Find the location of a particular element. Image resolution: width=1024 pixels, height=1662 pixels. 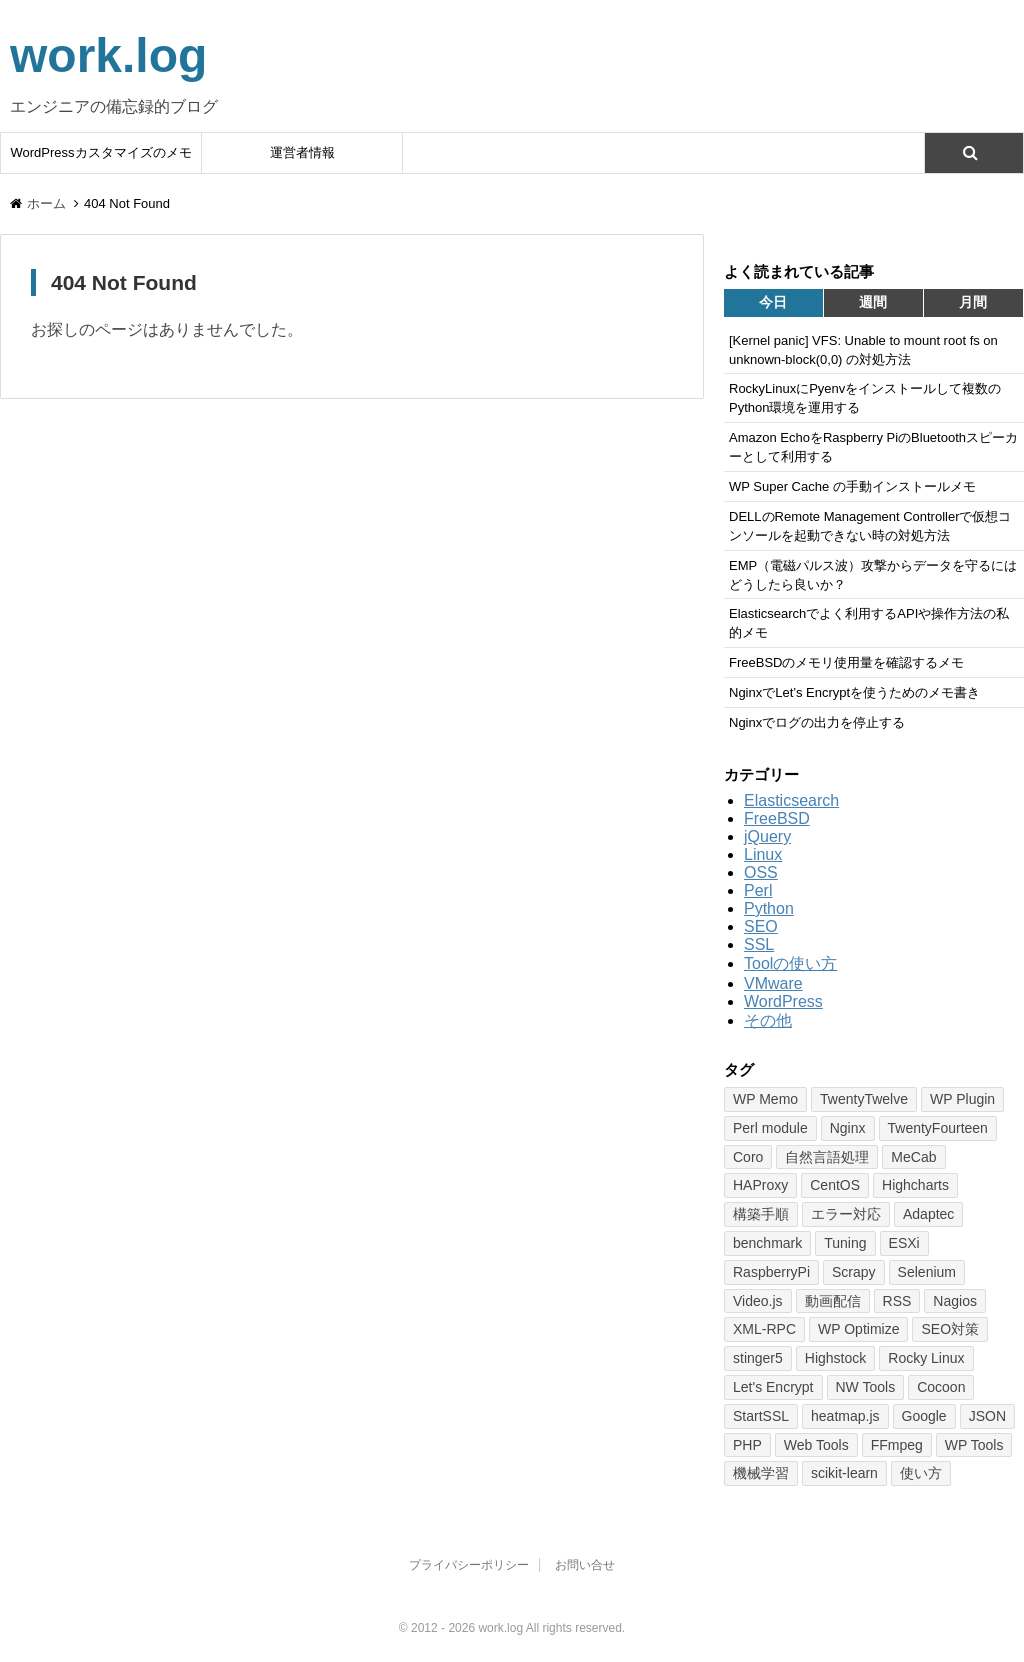

自然言語処理 is located at coordinates (827, 1157).